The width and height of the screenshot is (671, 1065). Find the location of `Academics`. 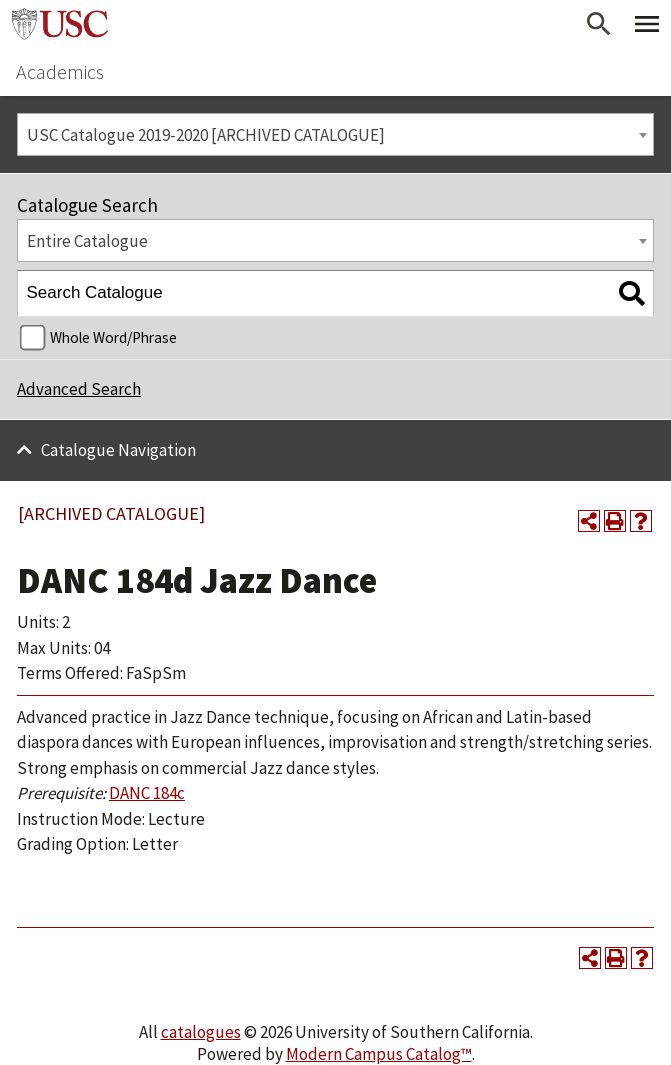

Academics is located at coordinates (60, 71).